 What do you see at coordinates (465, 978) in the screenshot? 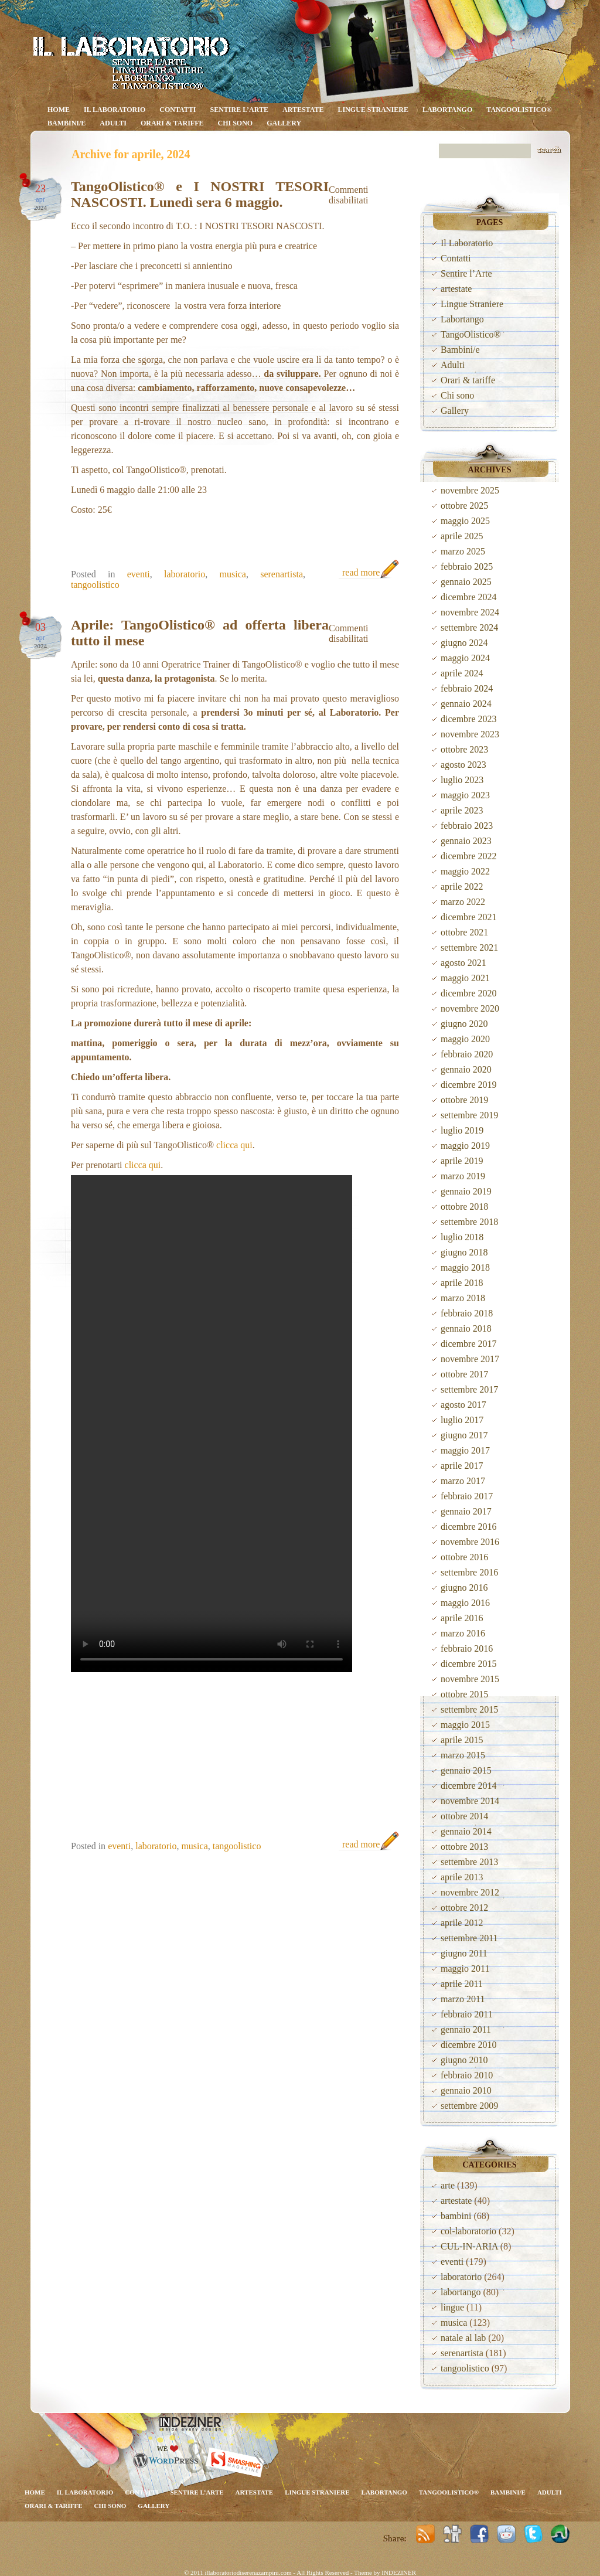
I see `maggio 2021` at bounding box center [465, 978].